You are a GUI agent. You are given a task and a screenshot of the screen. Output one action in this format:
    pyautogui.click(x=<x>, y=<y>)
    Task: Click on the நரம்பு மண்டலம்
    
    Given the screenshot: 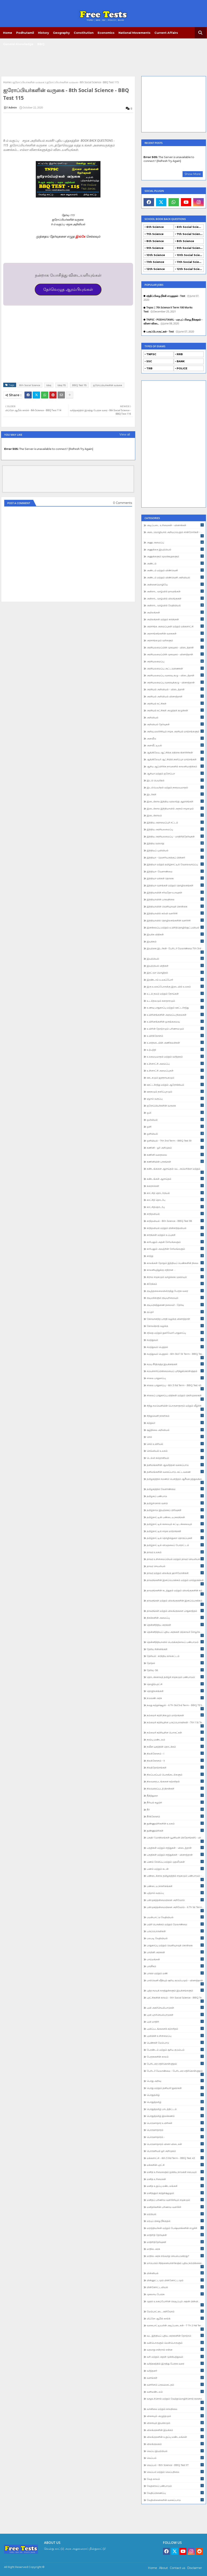 What is the action you would take?
    pyautogui.click(x=175, y=1739)
    